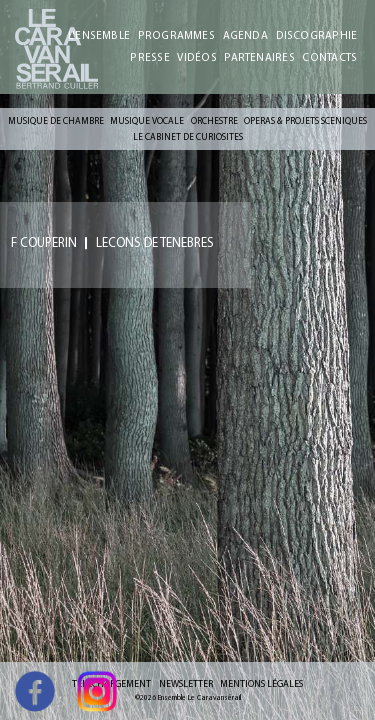 The height and width of the screenshot is (720, 375). What do you see at coordinates (188, 136) in the screenshot?
I see `LE CABINET DE CURIOSITES` at bounding box center [188, 136].